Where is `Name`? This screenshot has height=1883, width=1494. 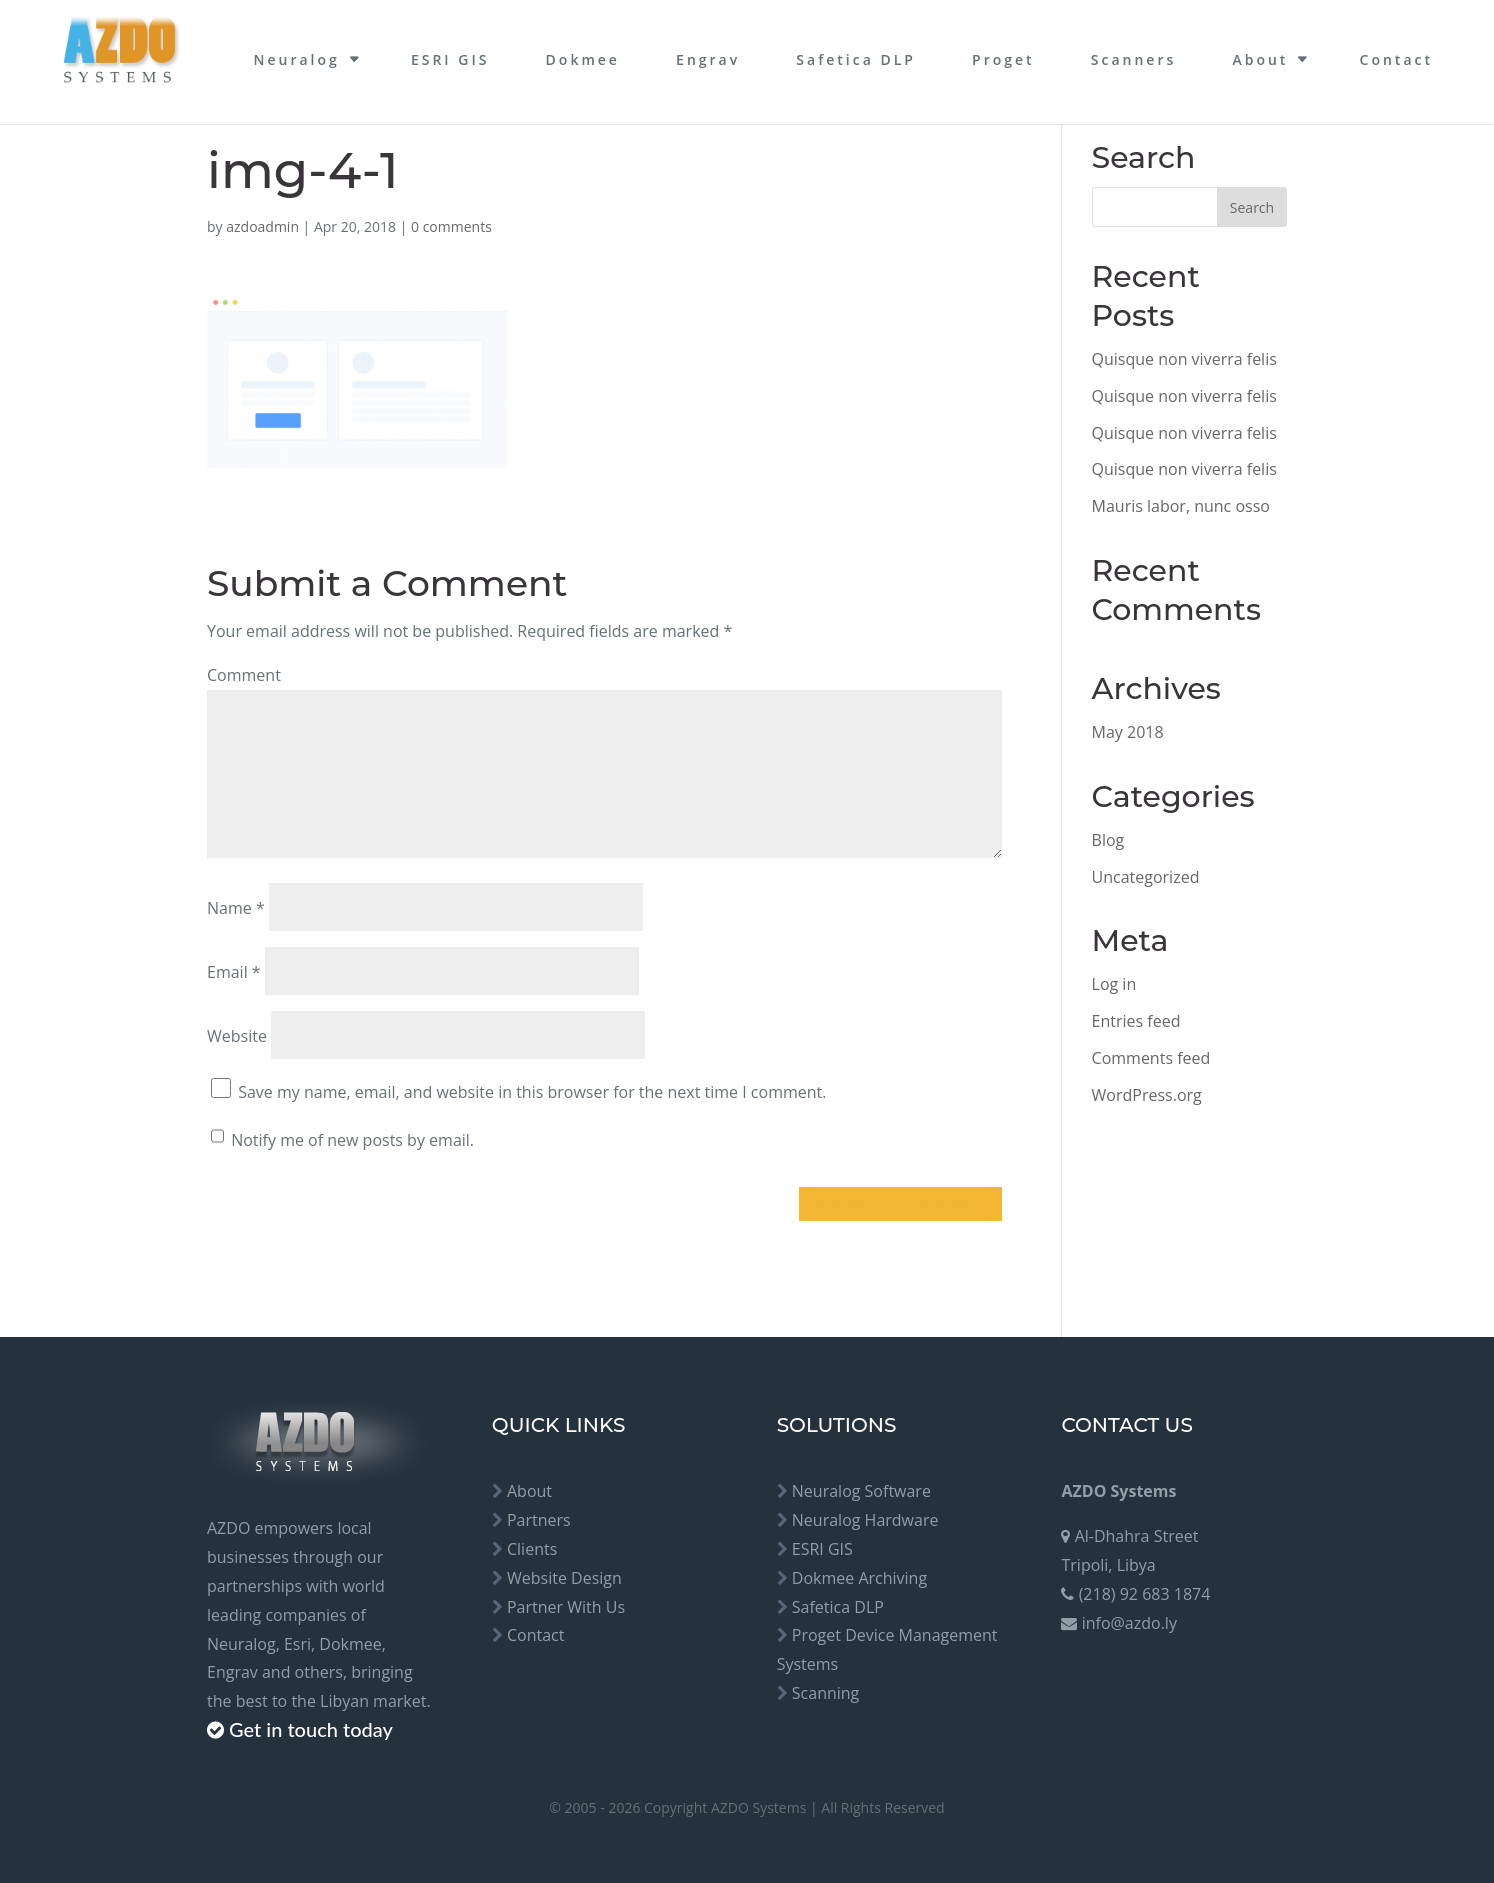 Name is located at coordinates (236, 908).